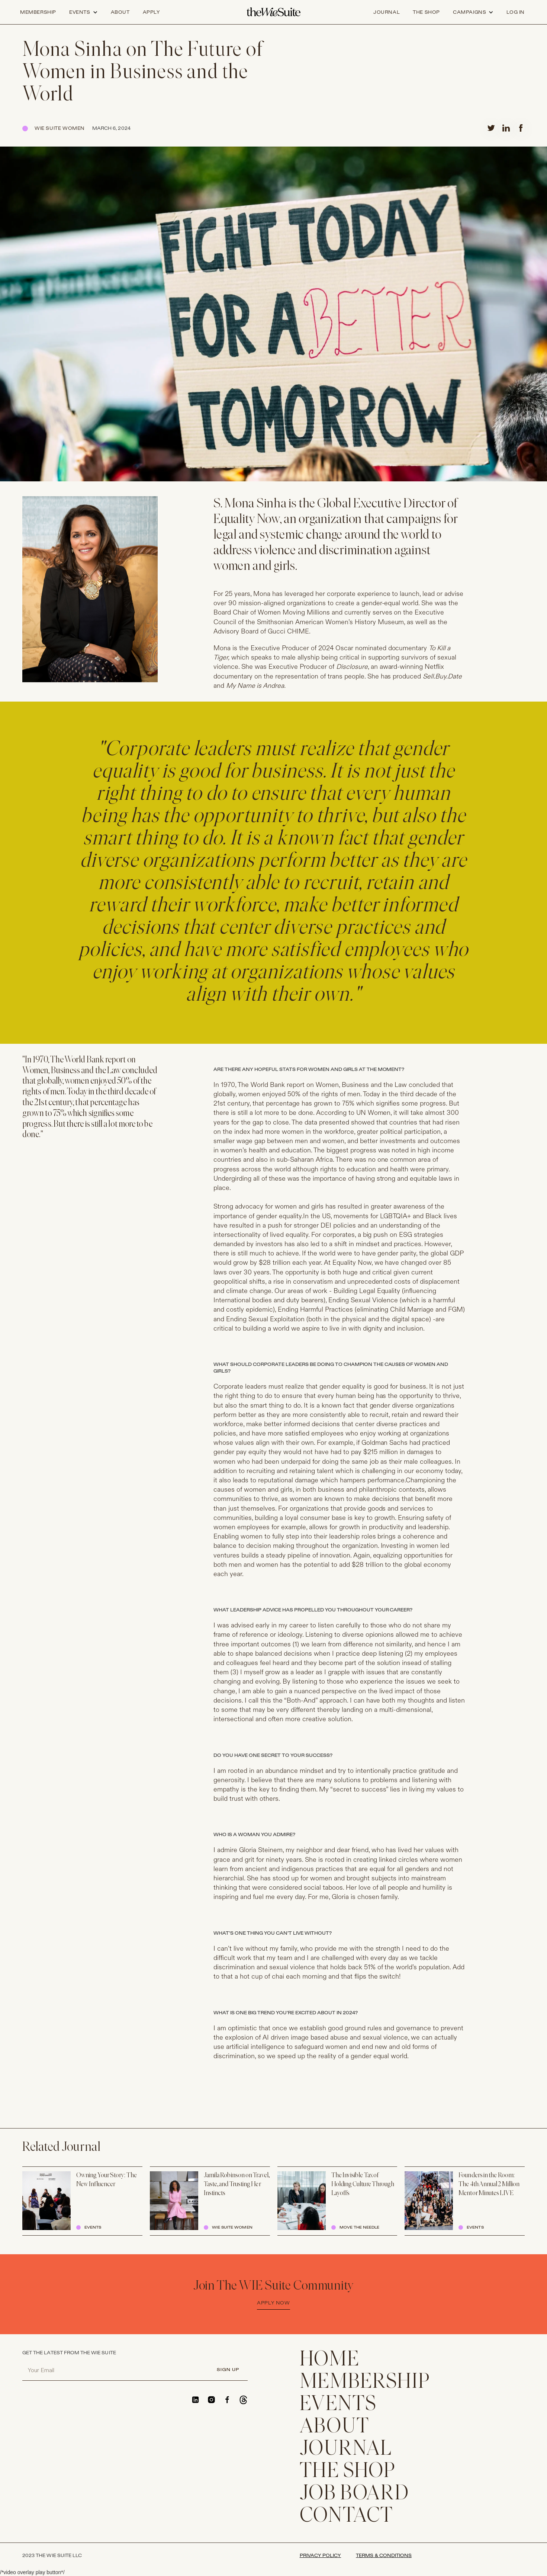  What do you see at coordinates (330, 2360) in the screenshot?
I see `home` at bounding box center [330, 2360].